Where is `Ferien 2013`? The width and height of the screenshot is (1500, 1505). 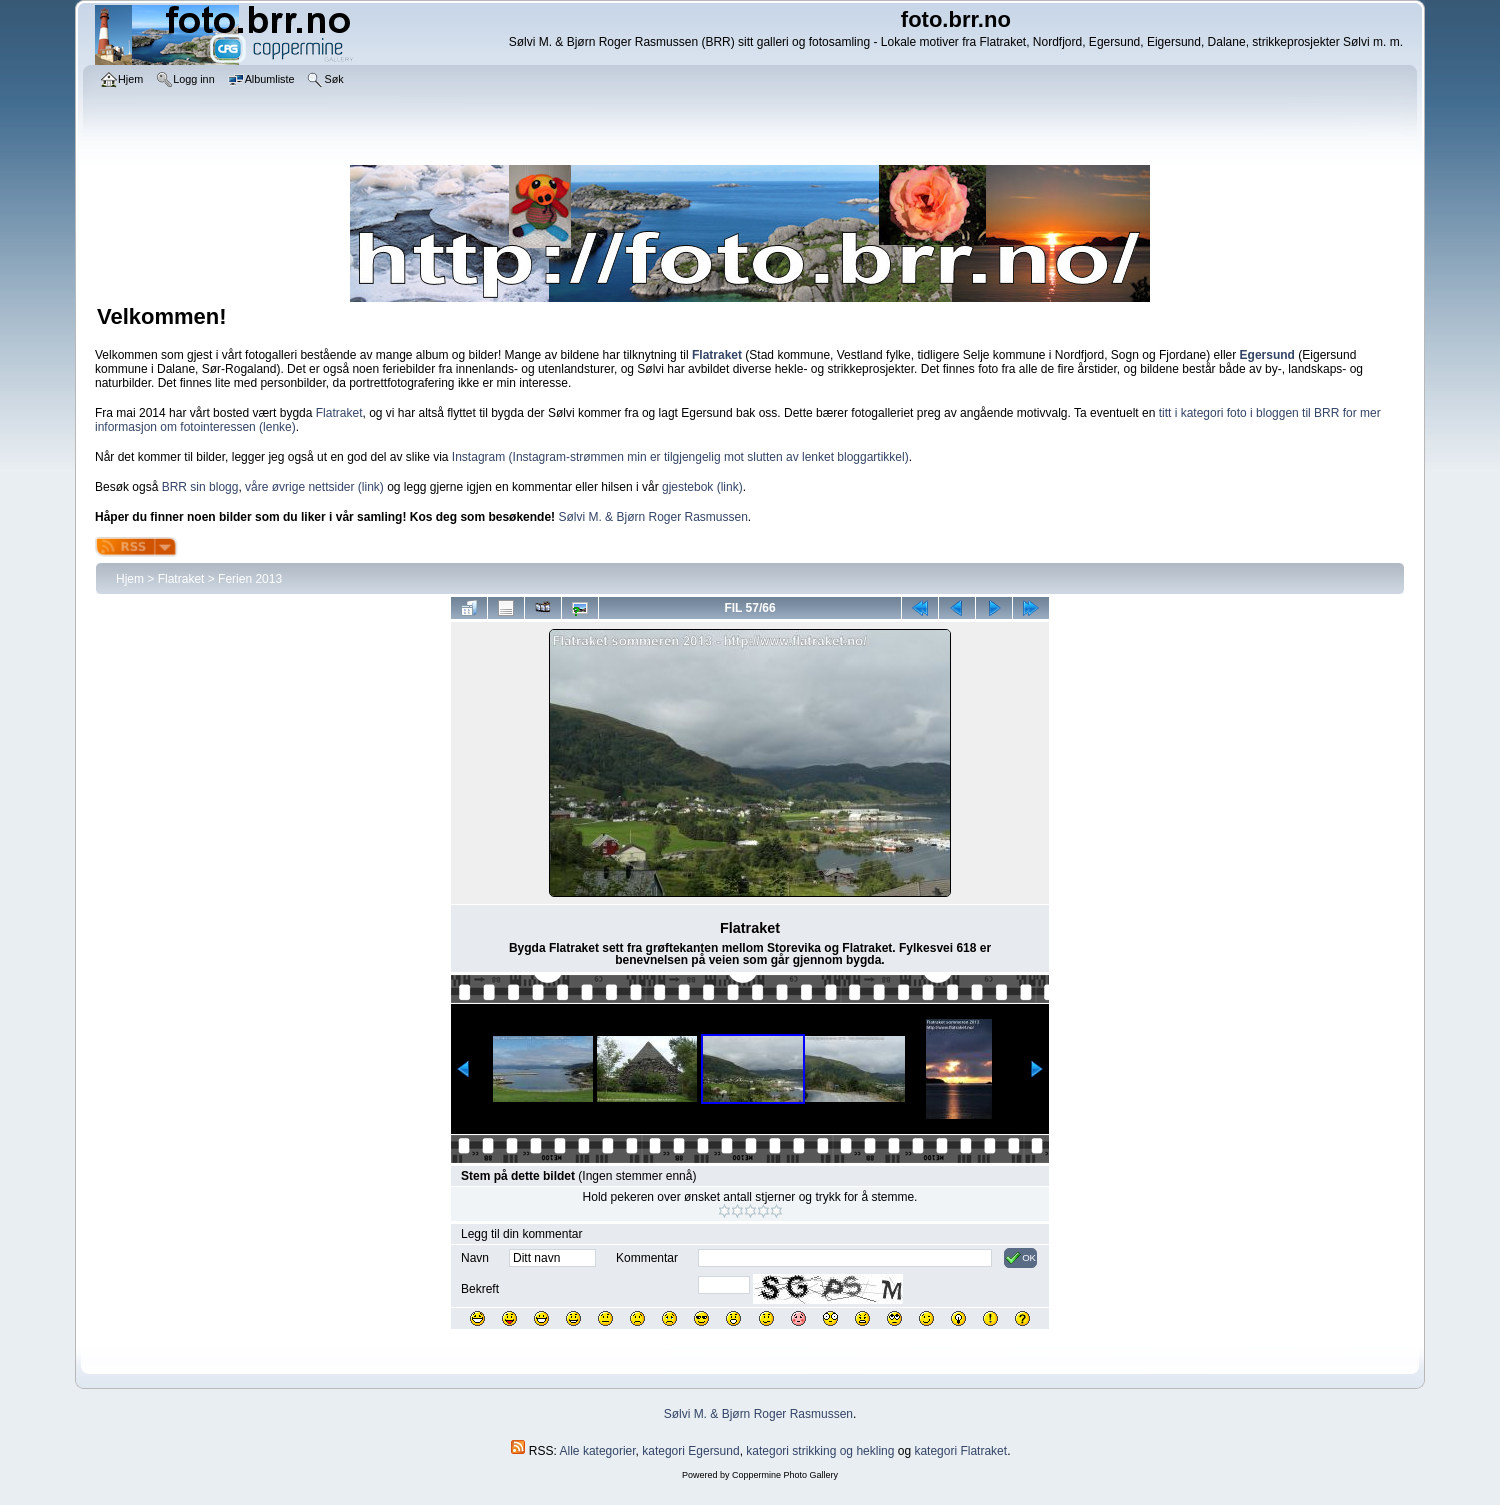
Ferien 2013 is located at coordinates (250, 579).